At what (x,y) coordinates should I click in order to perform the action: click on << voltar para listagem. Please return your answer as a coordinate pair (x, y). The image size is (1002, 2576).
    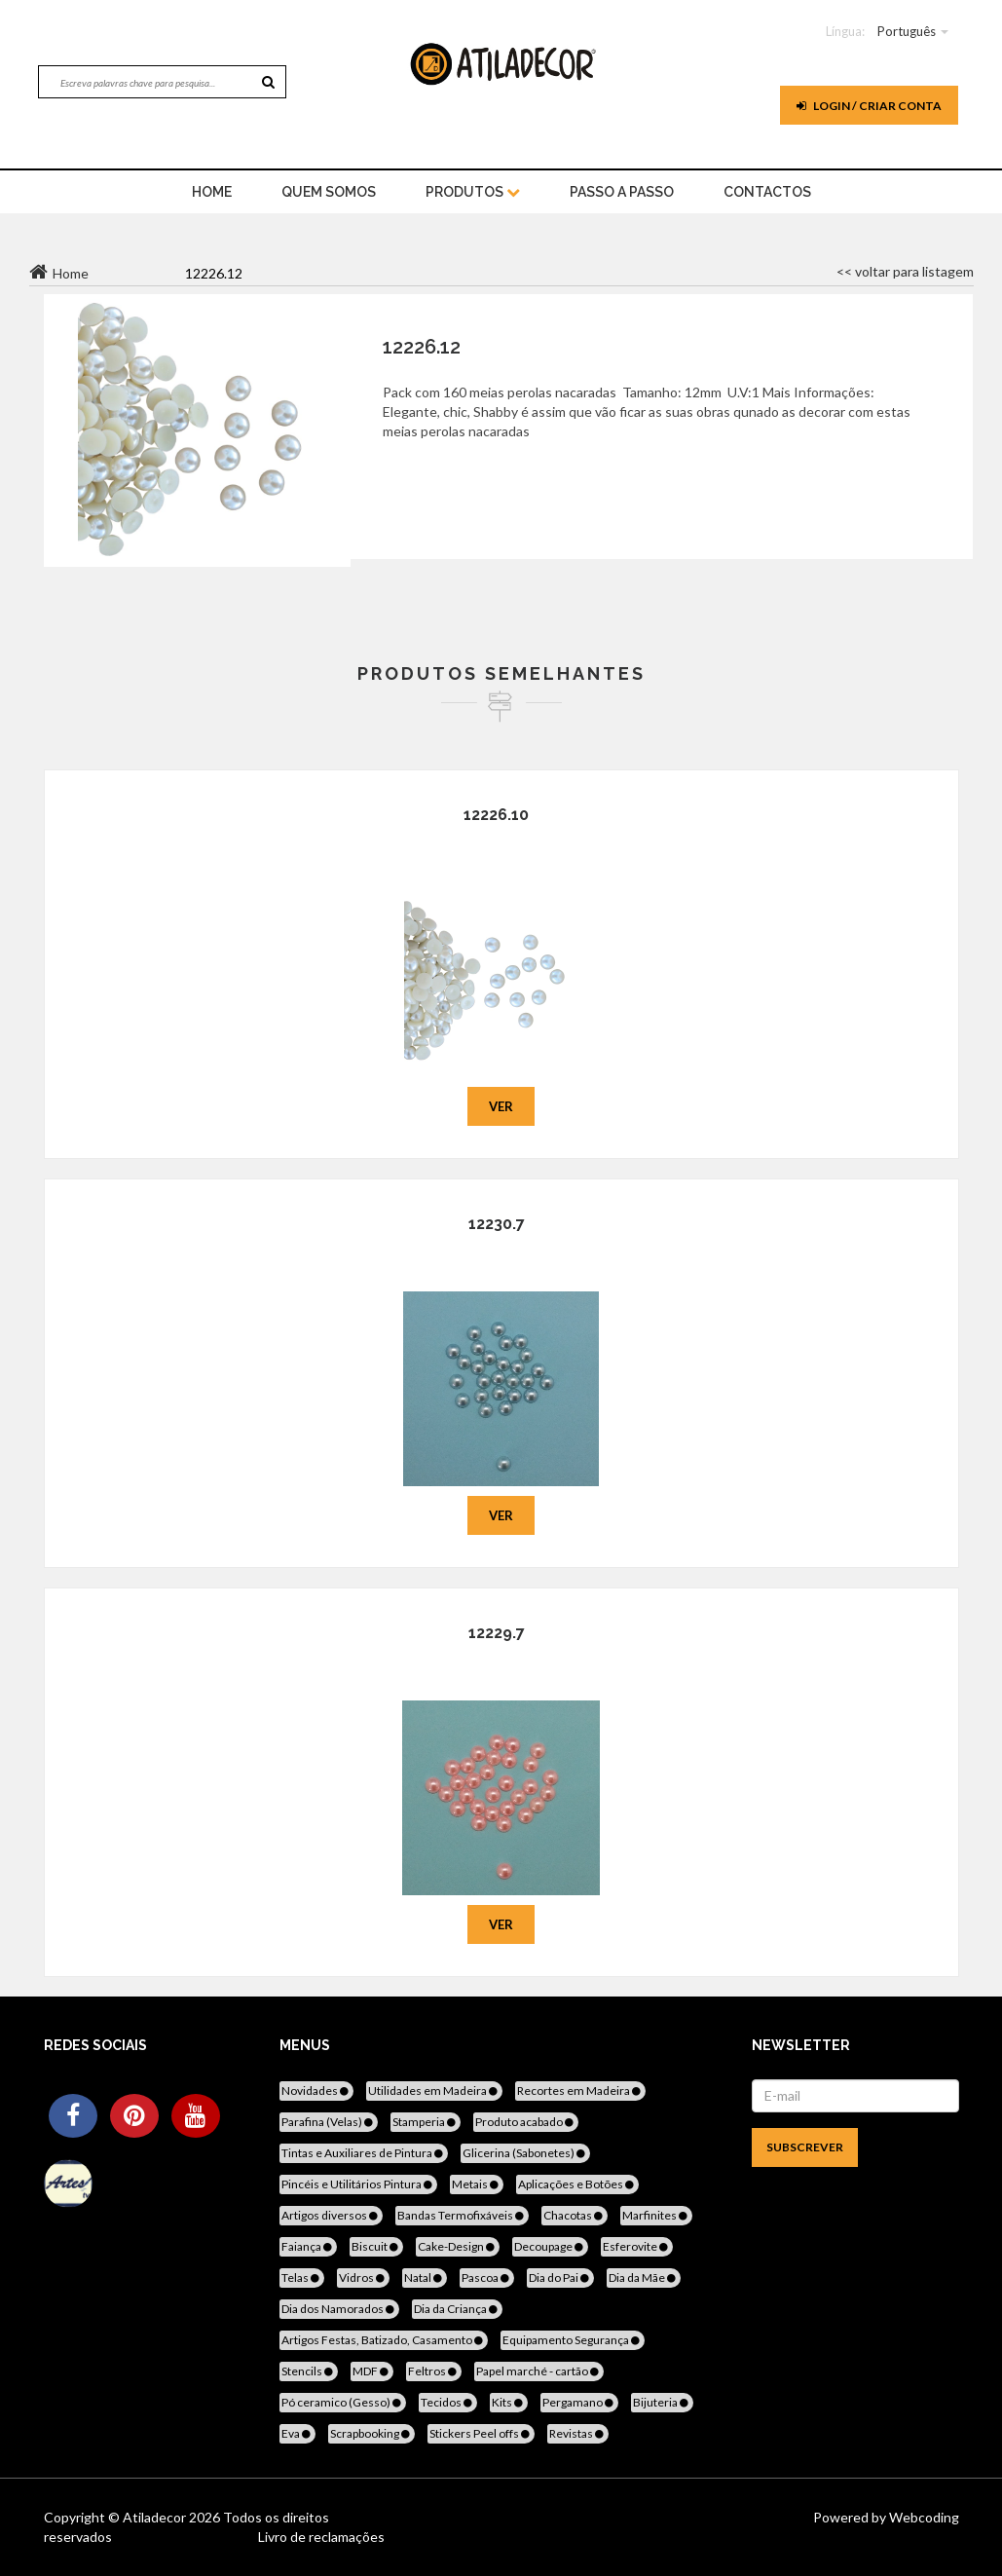
    Looking at the image, I should click on (905, 271).